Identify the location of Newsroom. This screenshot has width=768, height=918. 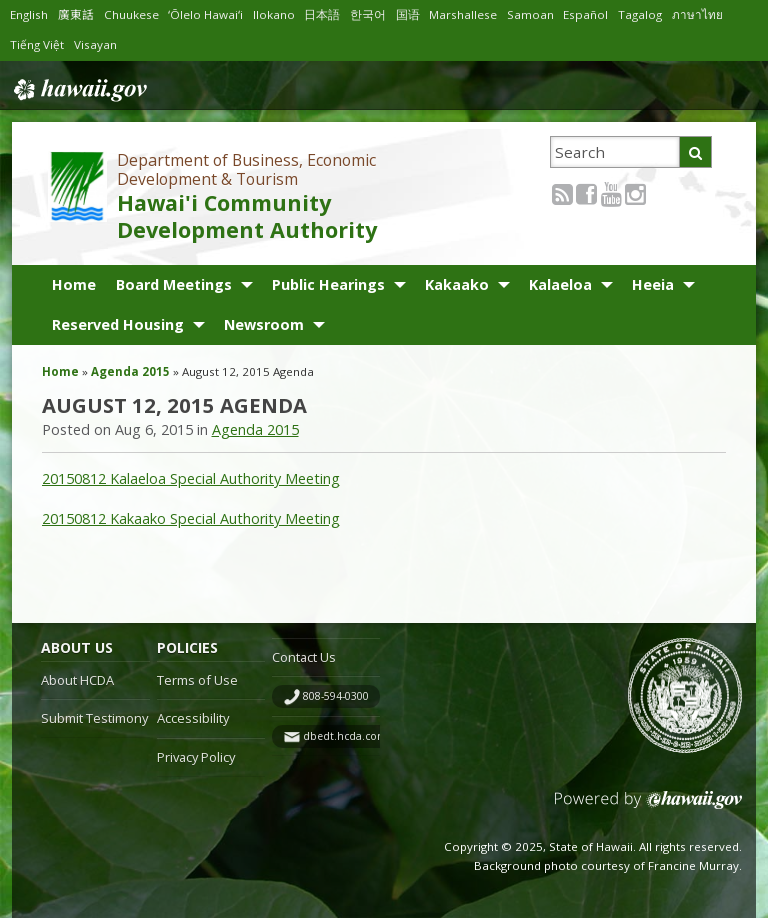
(264, 324).